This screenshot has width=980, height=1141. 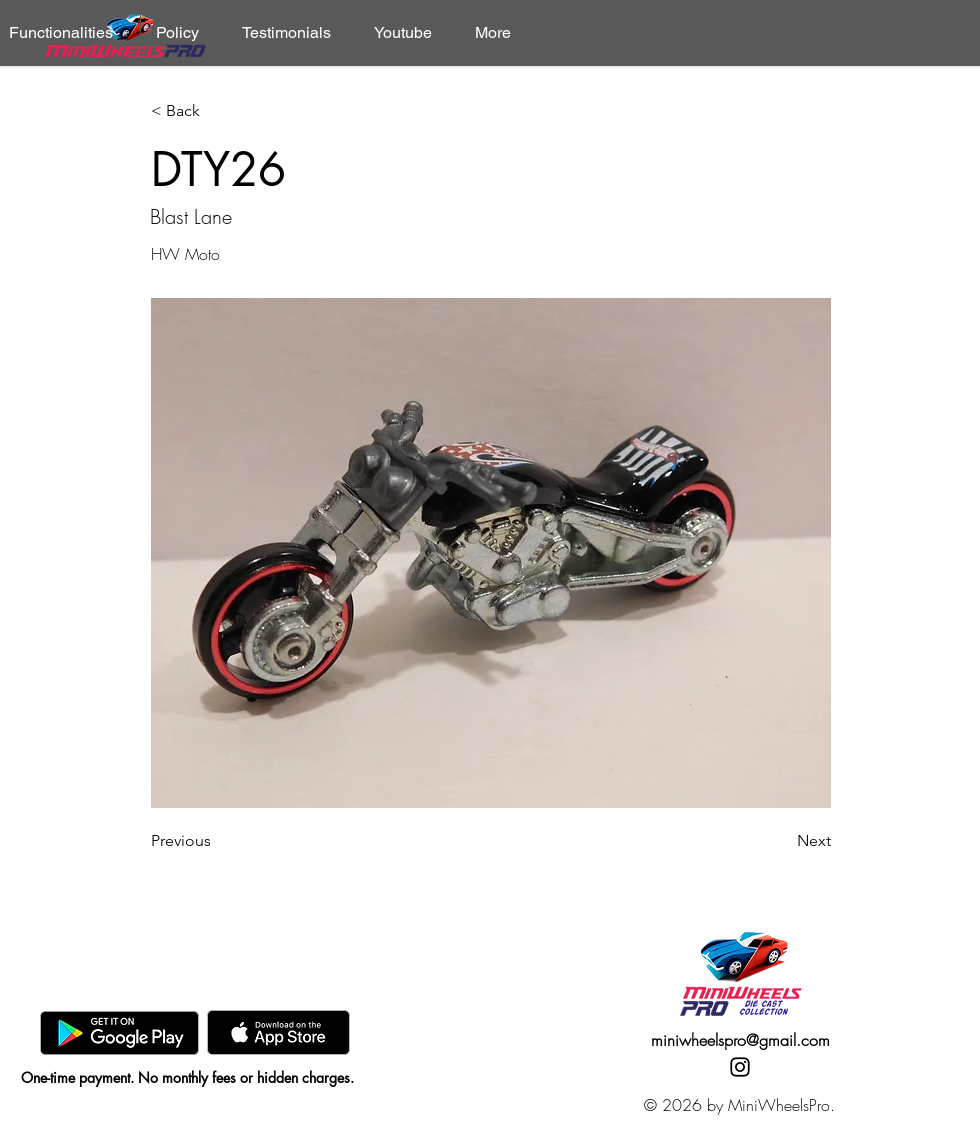 What do you see at coordinates (781, 841) in the screenshot?
I see `[Next]` at bounding box center [781, 841].